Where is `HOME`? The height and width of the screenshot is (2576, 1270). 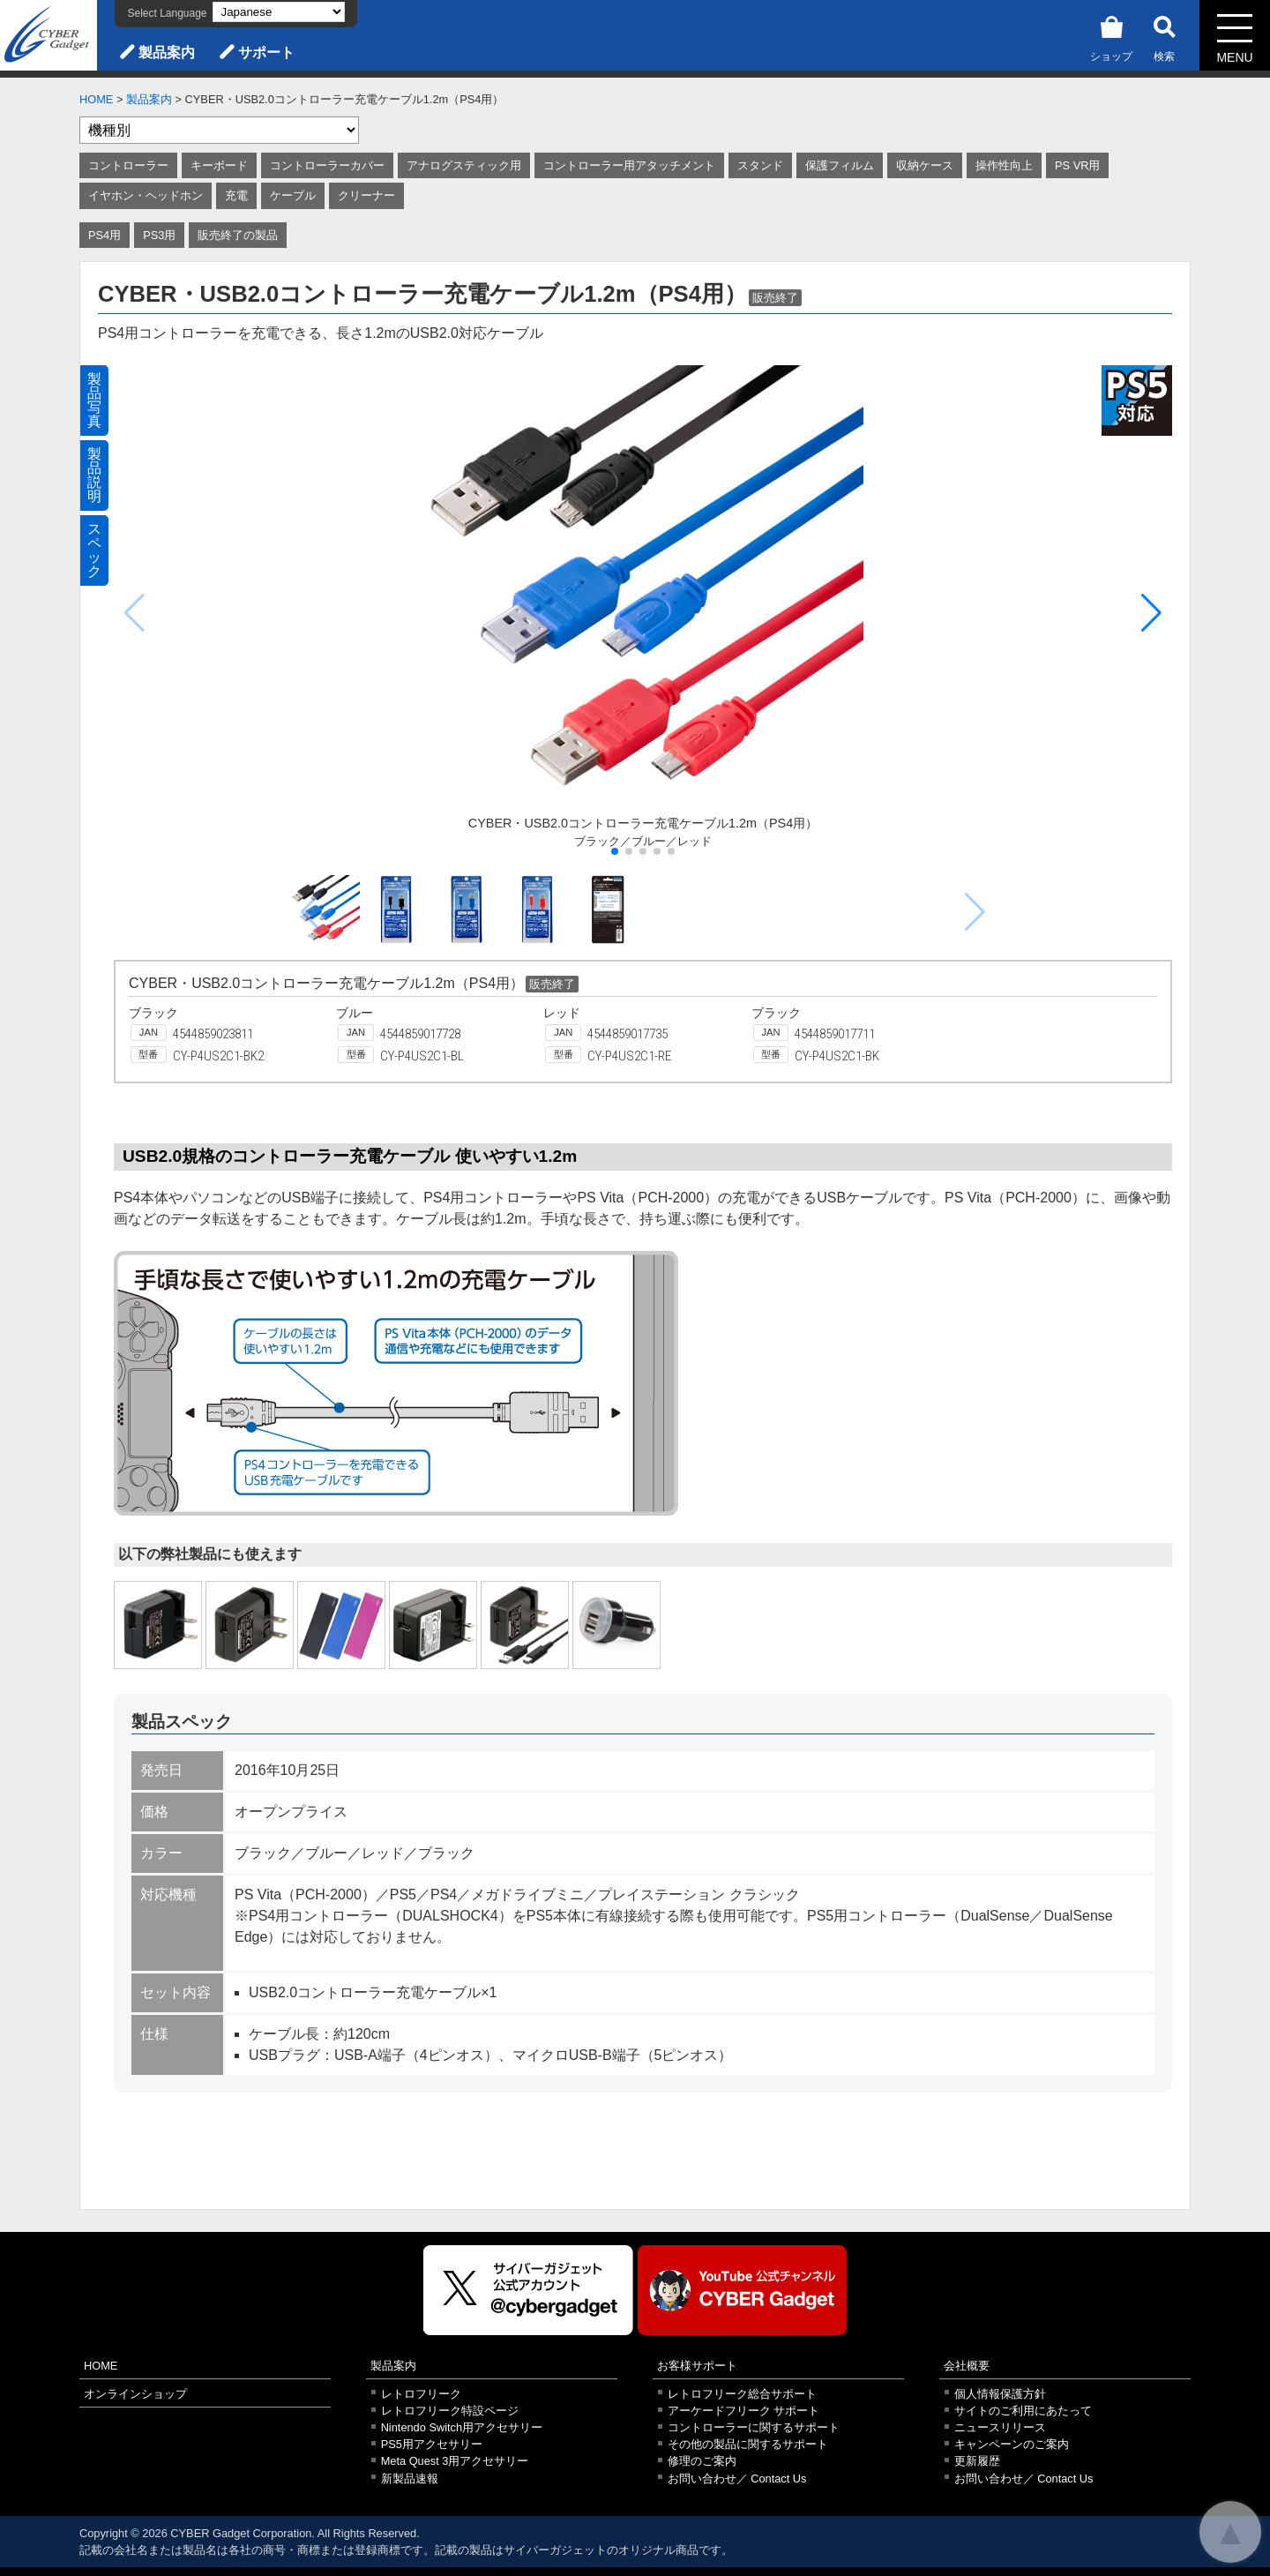 HOME is located at coordinates (96, 99).